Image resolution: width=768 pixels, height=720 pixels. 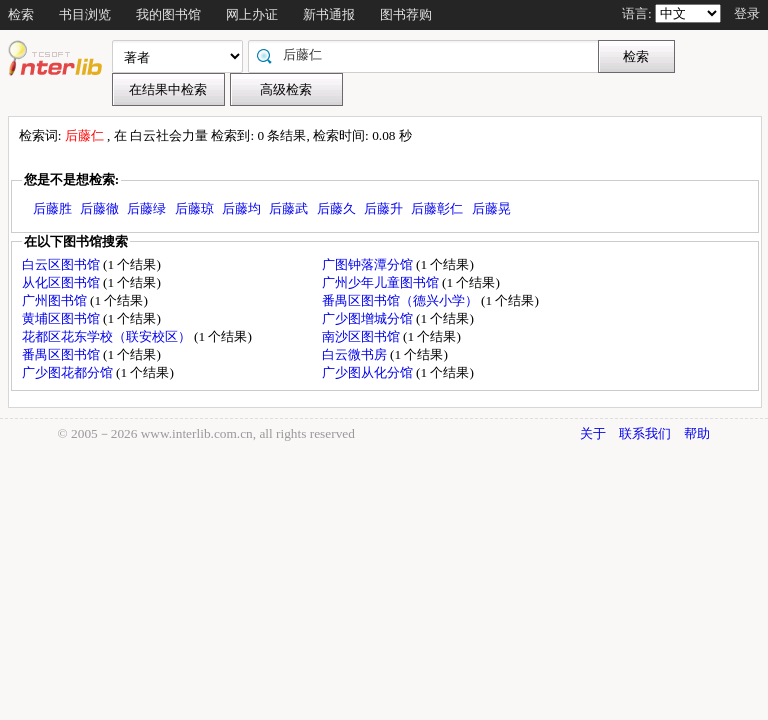 What do you see at coordinates (62, 264) in the screenshot?
I see `白云区图书馆` at bounding box center [62, 264].